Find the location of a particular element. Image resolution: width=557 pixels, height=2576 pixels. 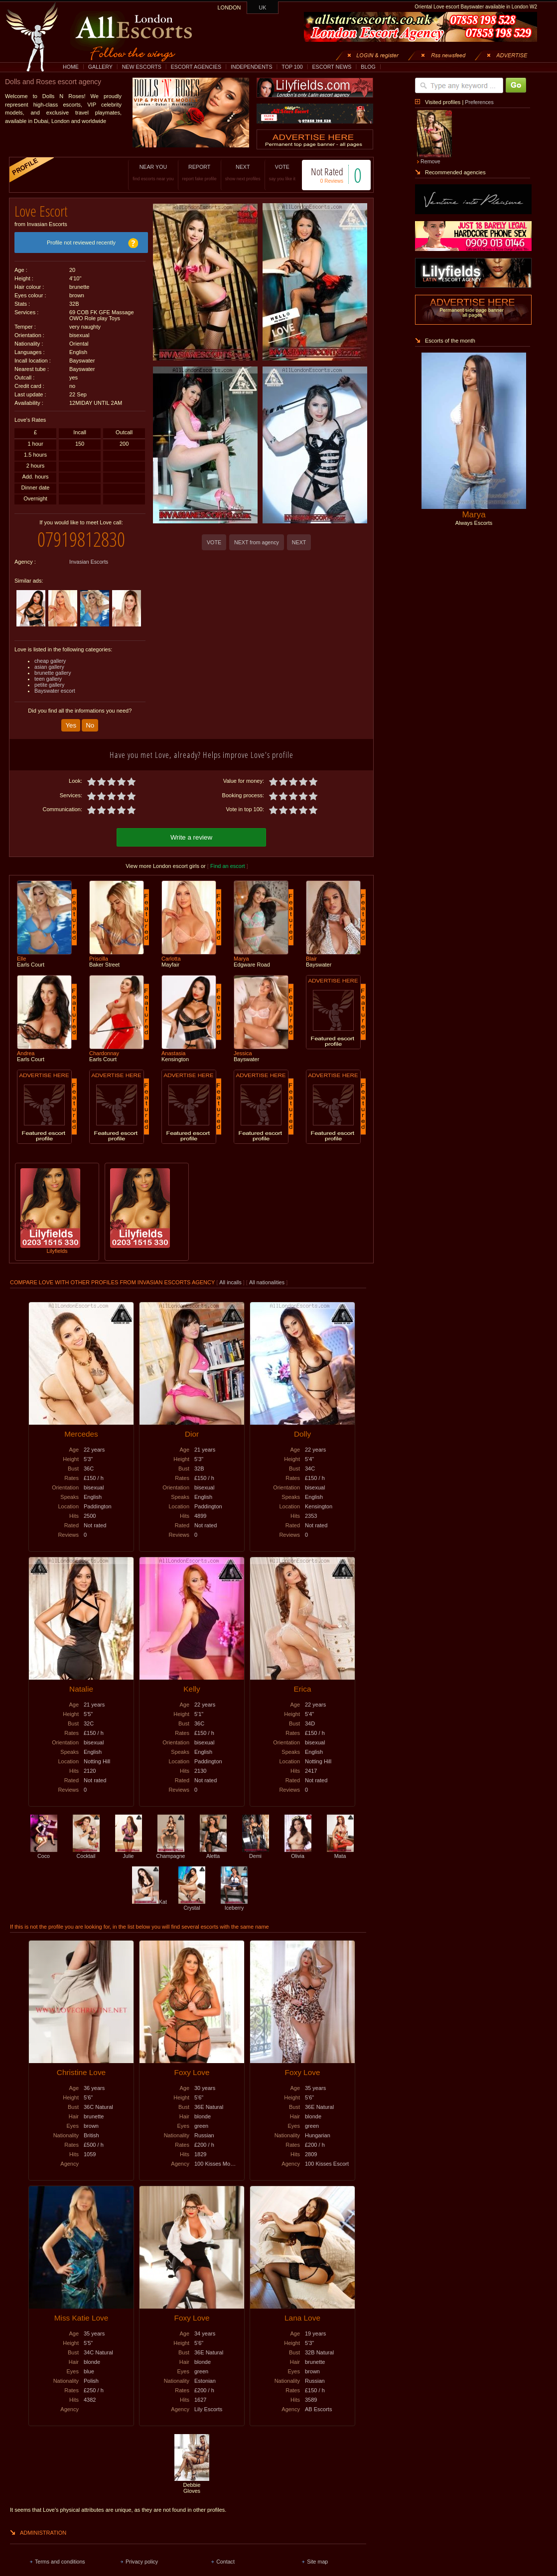

Privacy policy is located at coordinates (142, 2562).